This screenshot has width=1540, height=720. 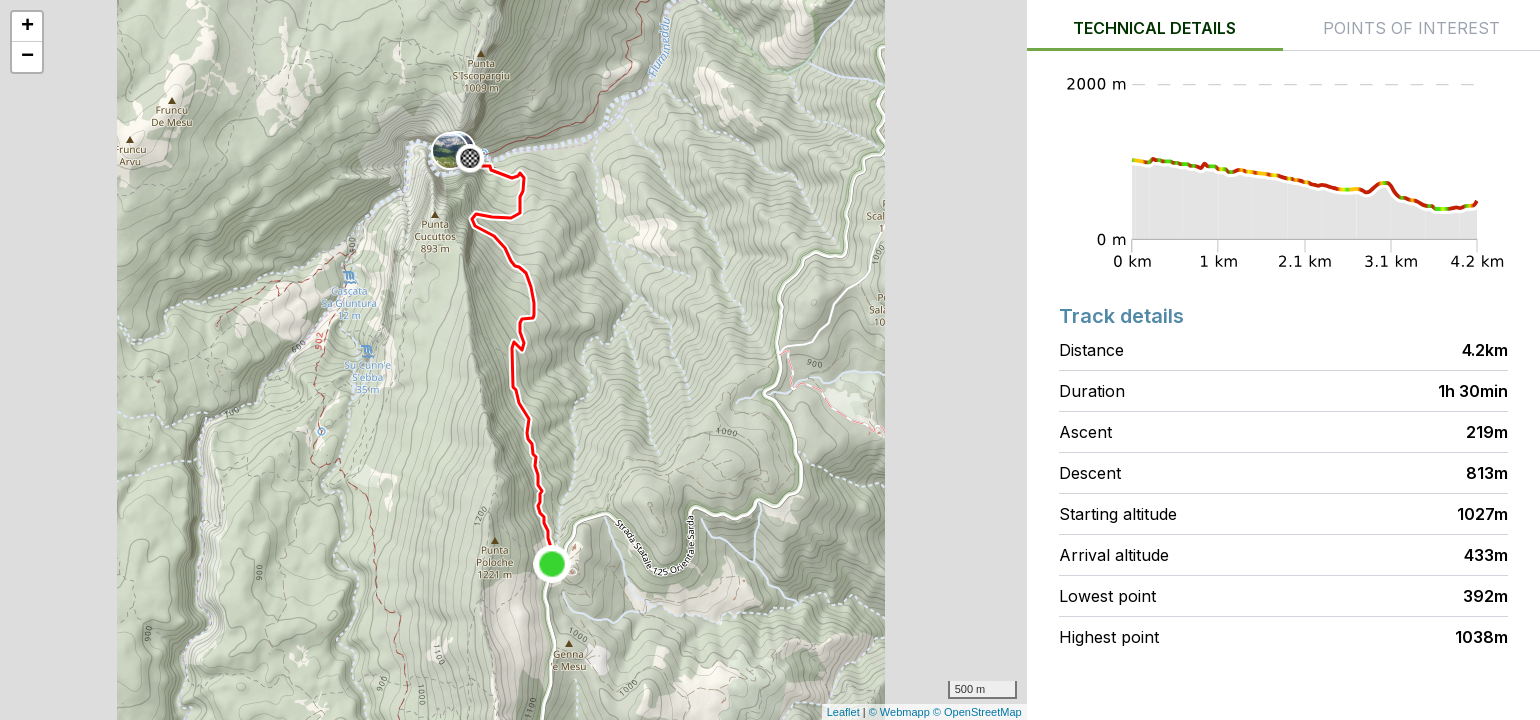 What do you see at coordinates (843, 712) in the screenshot?
I see `Leaflet` at bounding box center [843, 712].